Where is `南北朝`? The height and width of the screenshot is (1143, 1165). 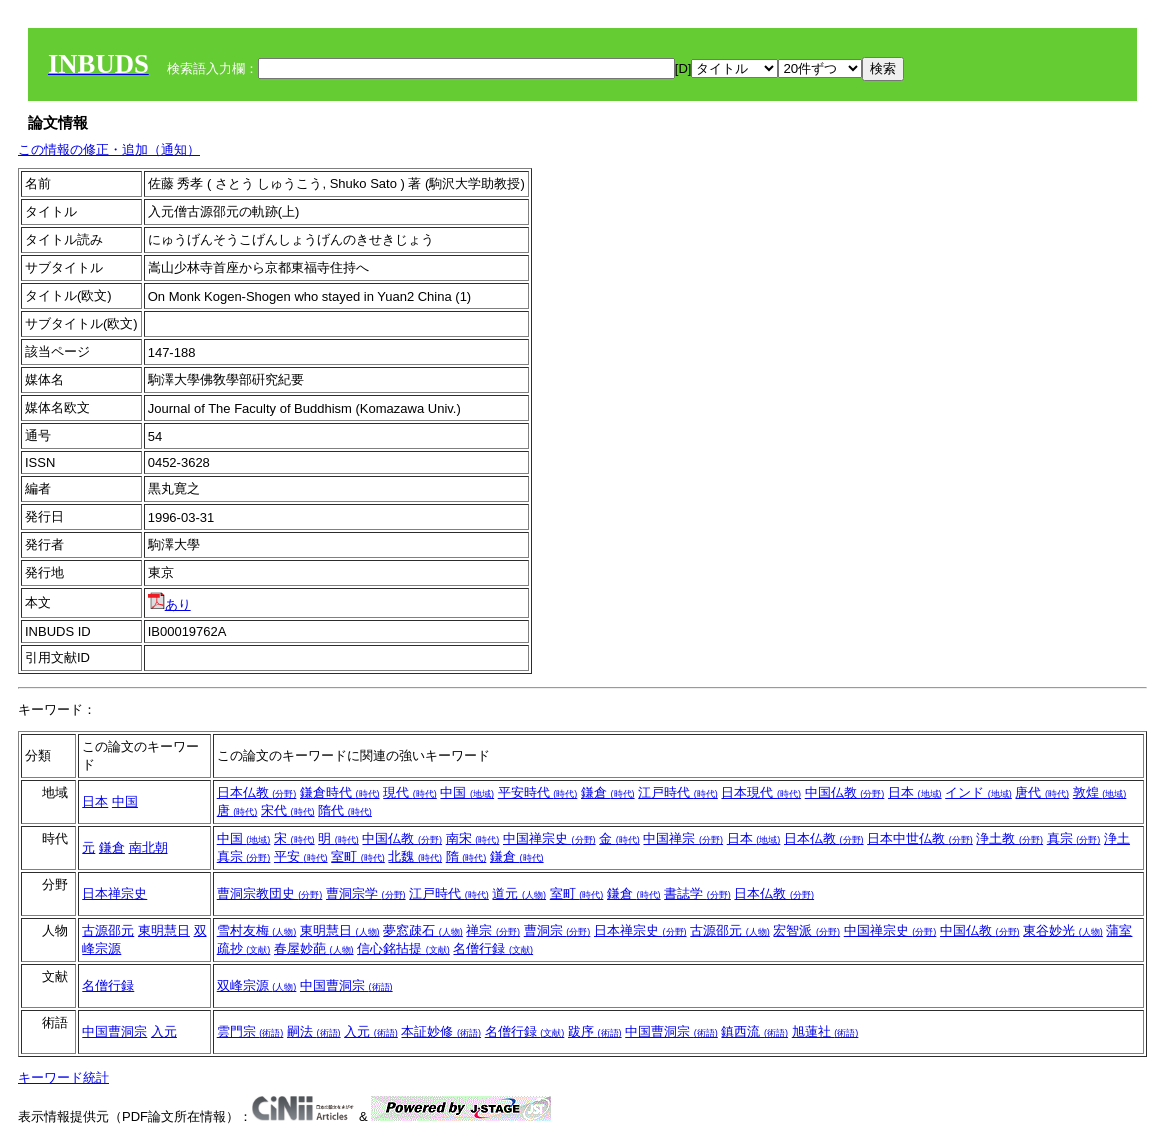
南北朝 is located at coordinates (148, 847).